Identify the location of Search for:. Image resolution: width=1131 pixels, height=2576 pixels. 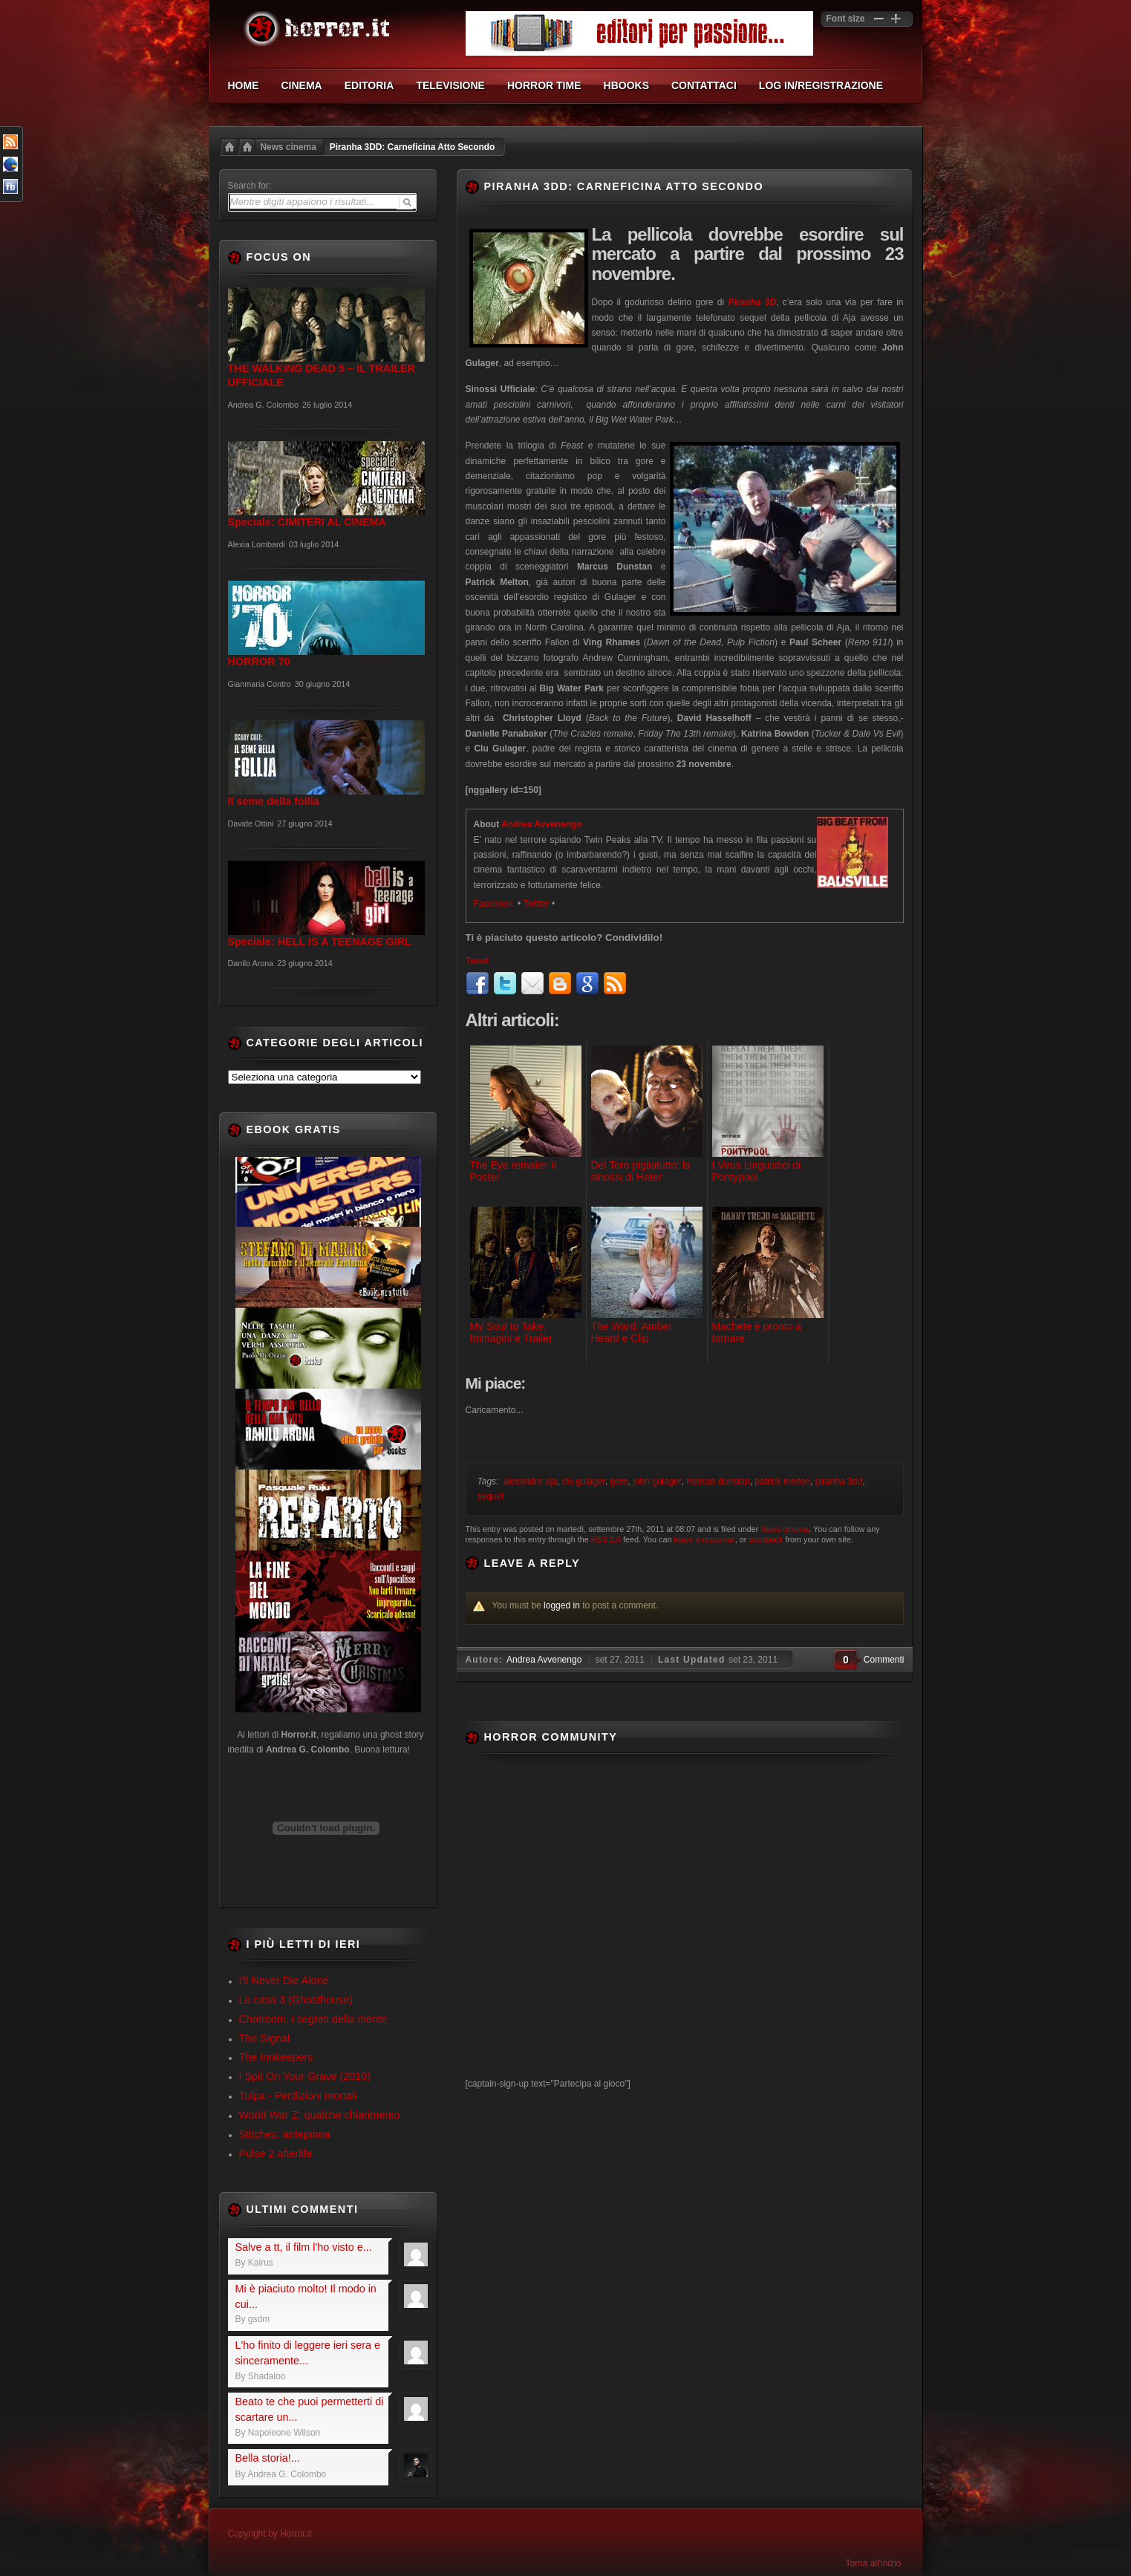
(250, 185).